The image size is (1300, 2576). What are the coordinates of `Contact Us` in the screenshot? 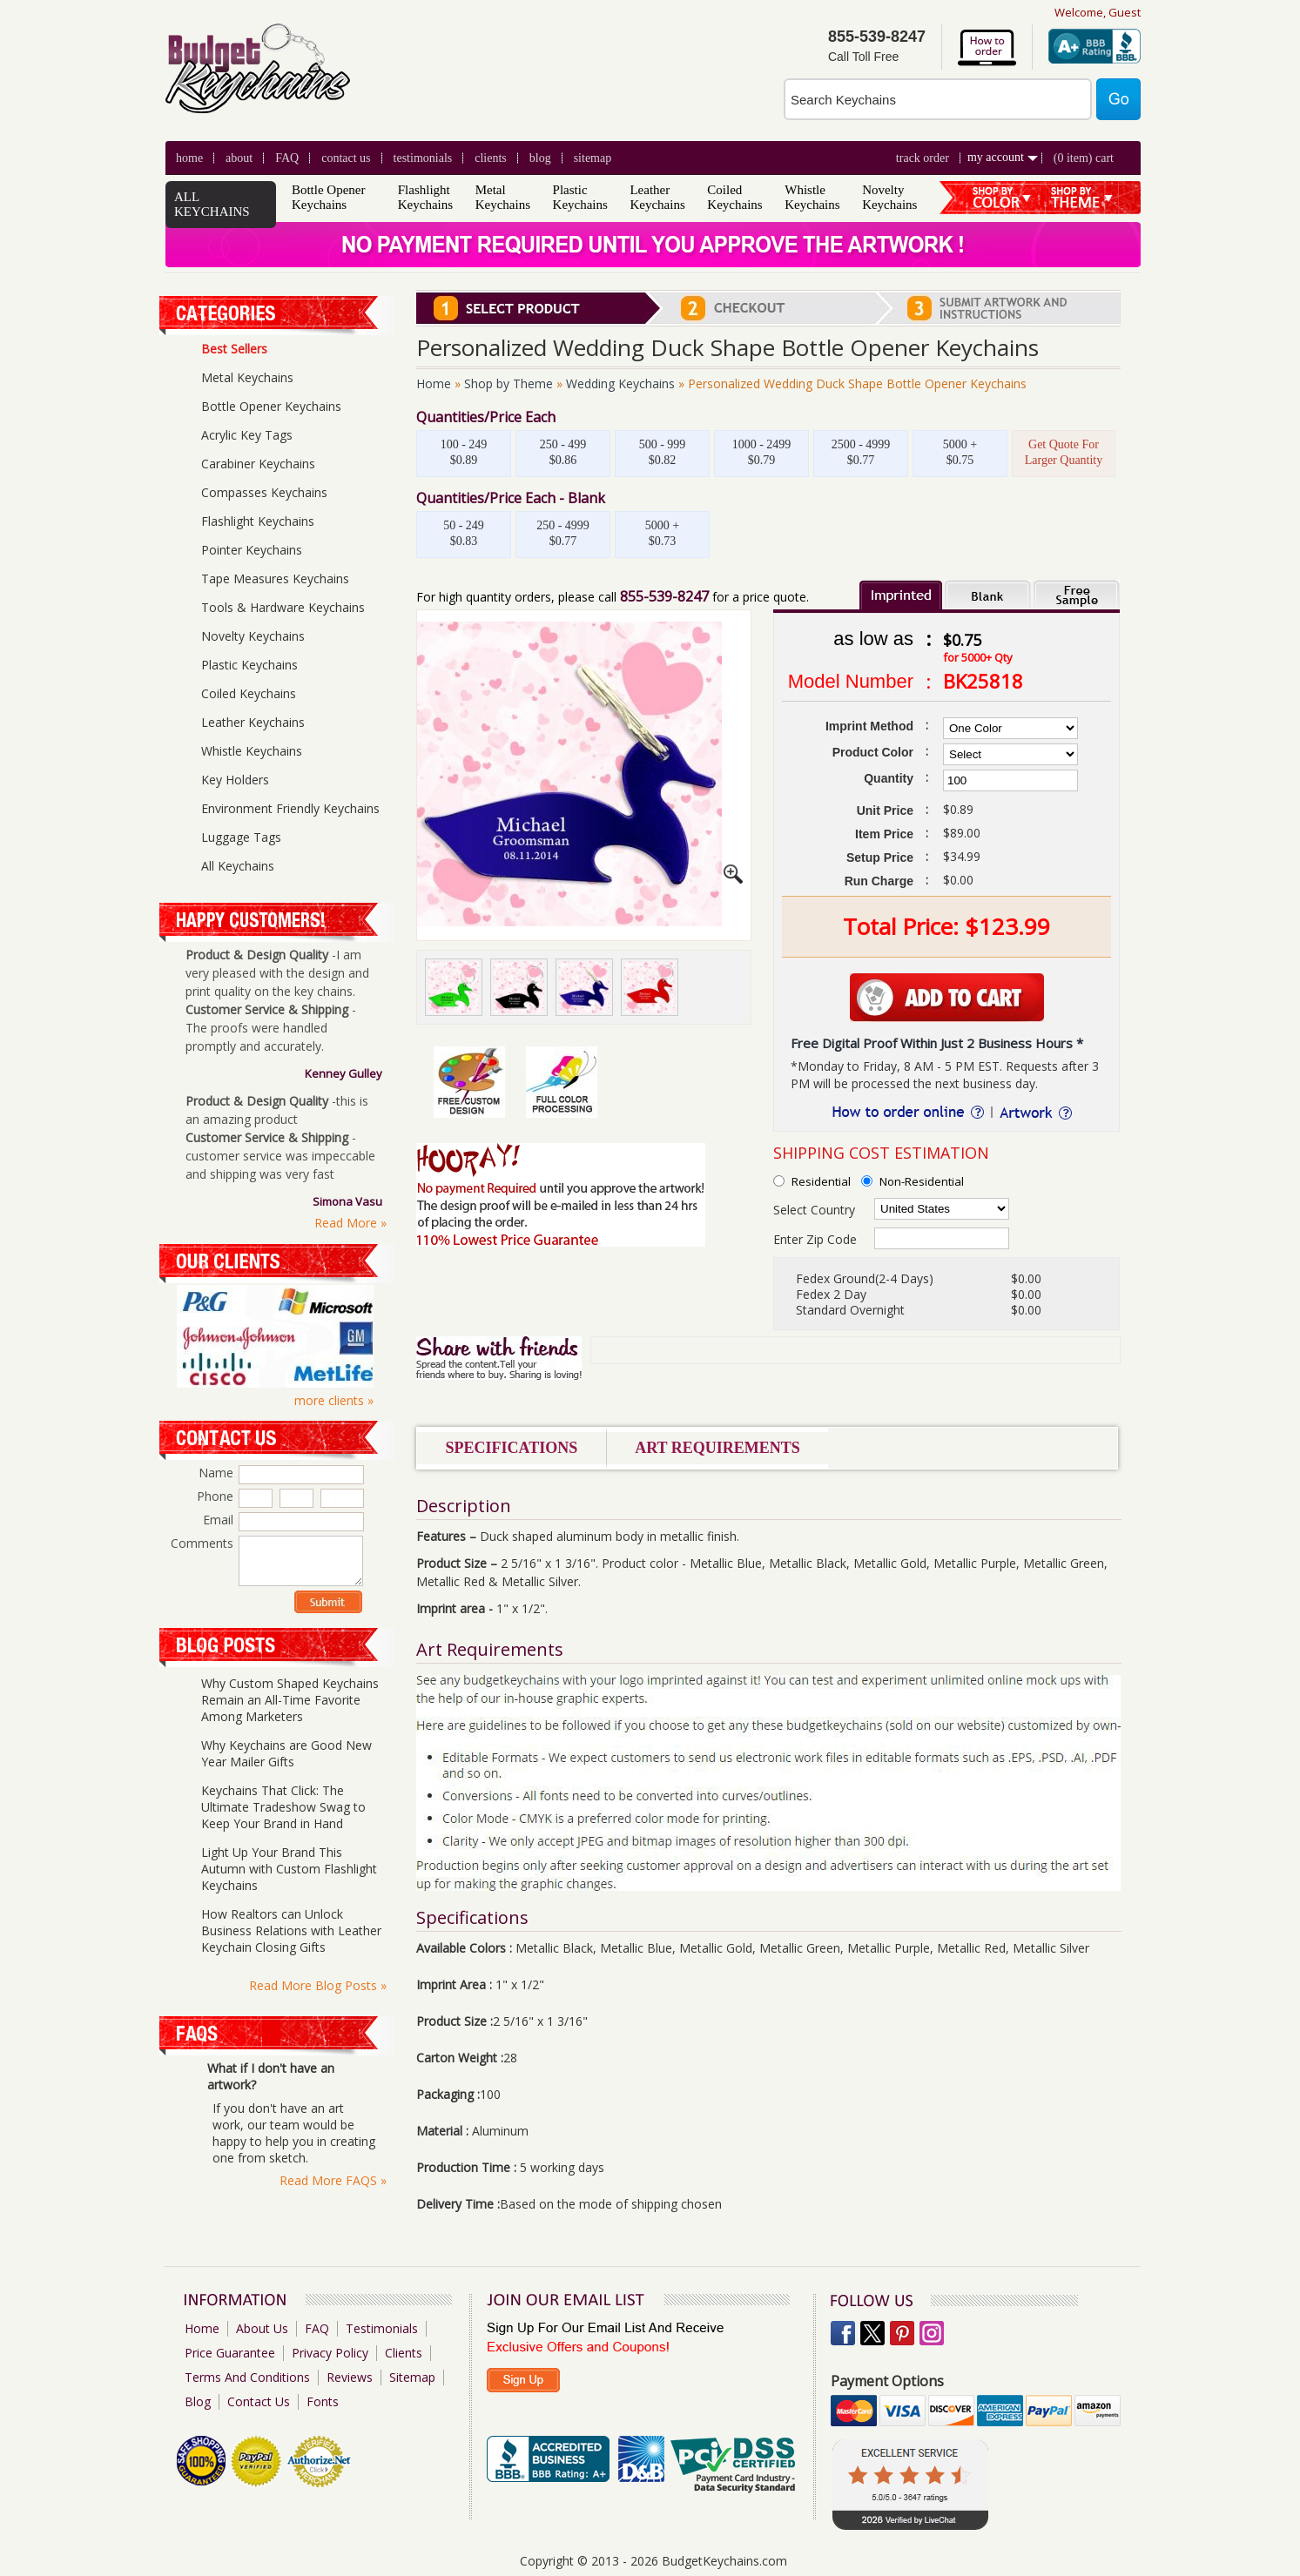 It's located at (345, 158).